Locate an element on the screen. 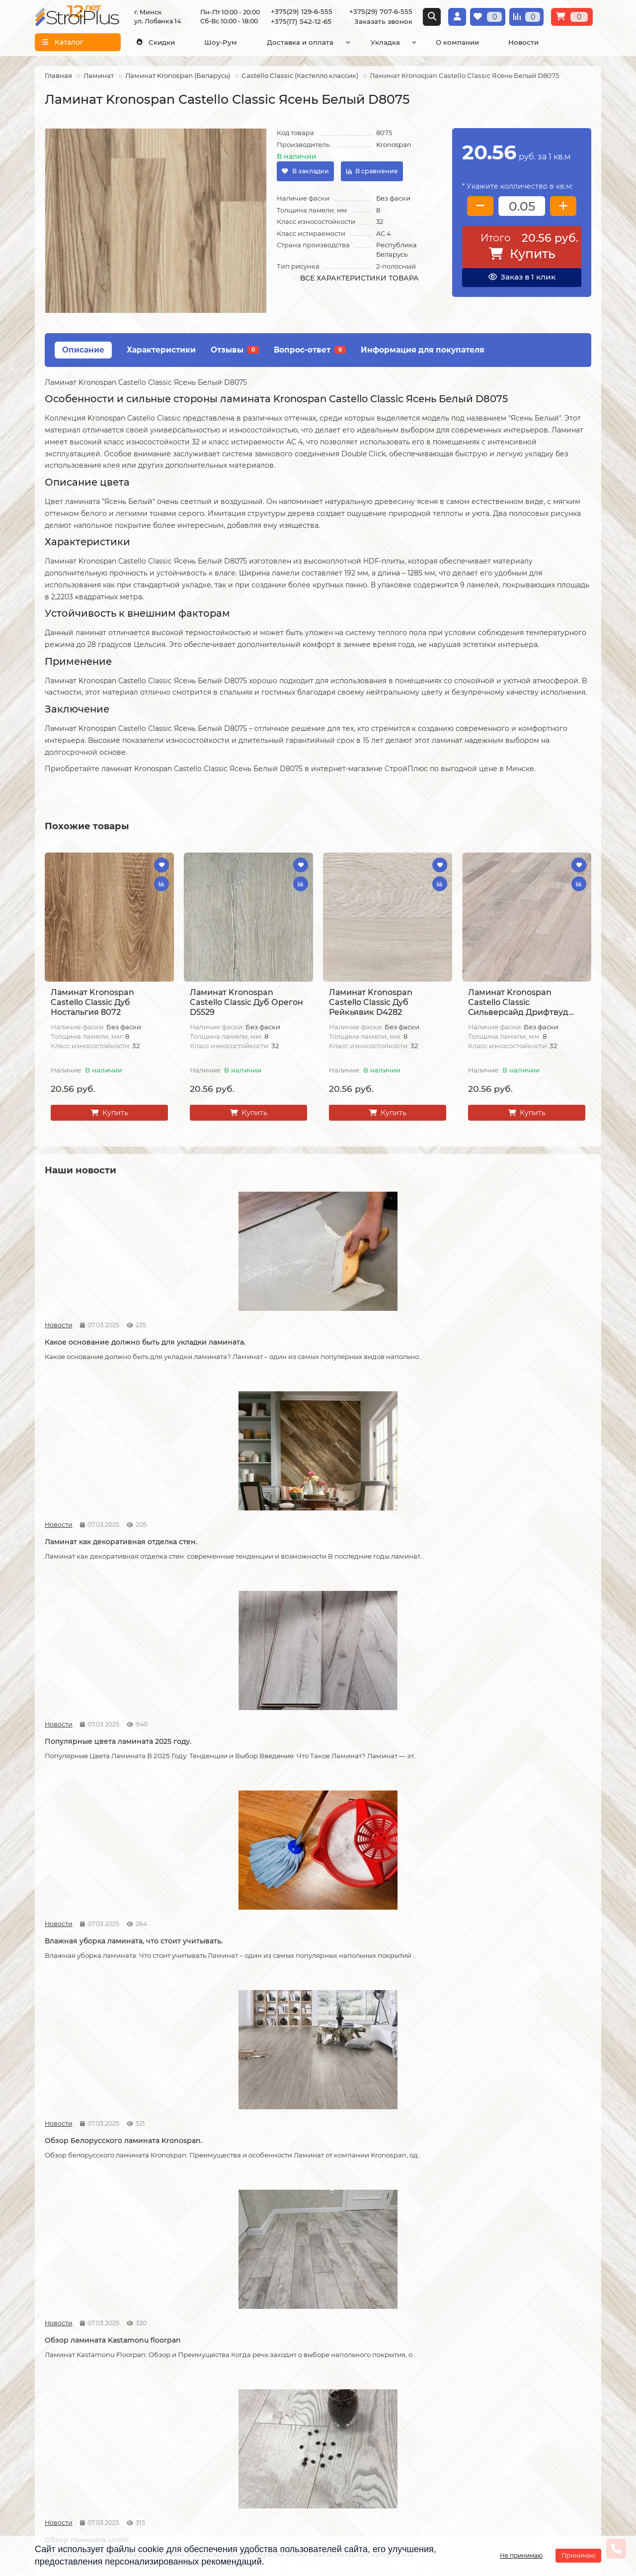  Ламинат Kronospan Castello Classic Дуб Рейкьявик D4282 is located at coordinates (370, 1002).